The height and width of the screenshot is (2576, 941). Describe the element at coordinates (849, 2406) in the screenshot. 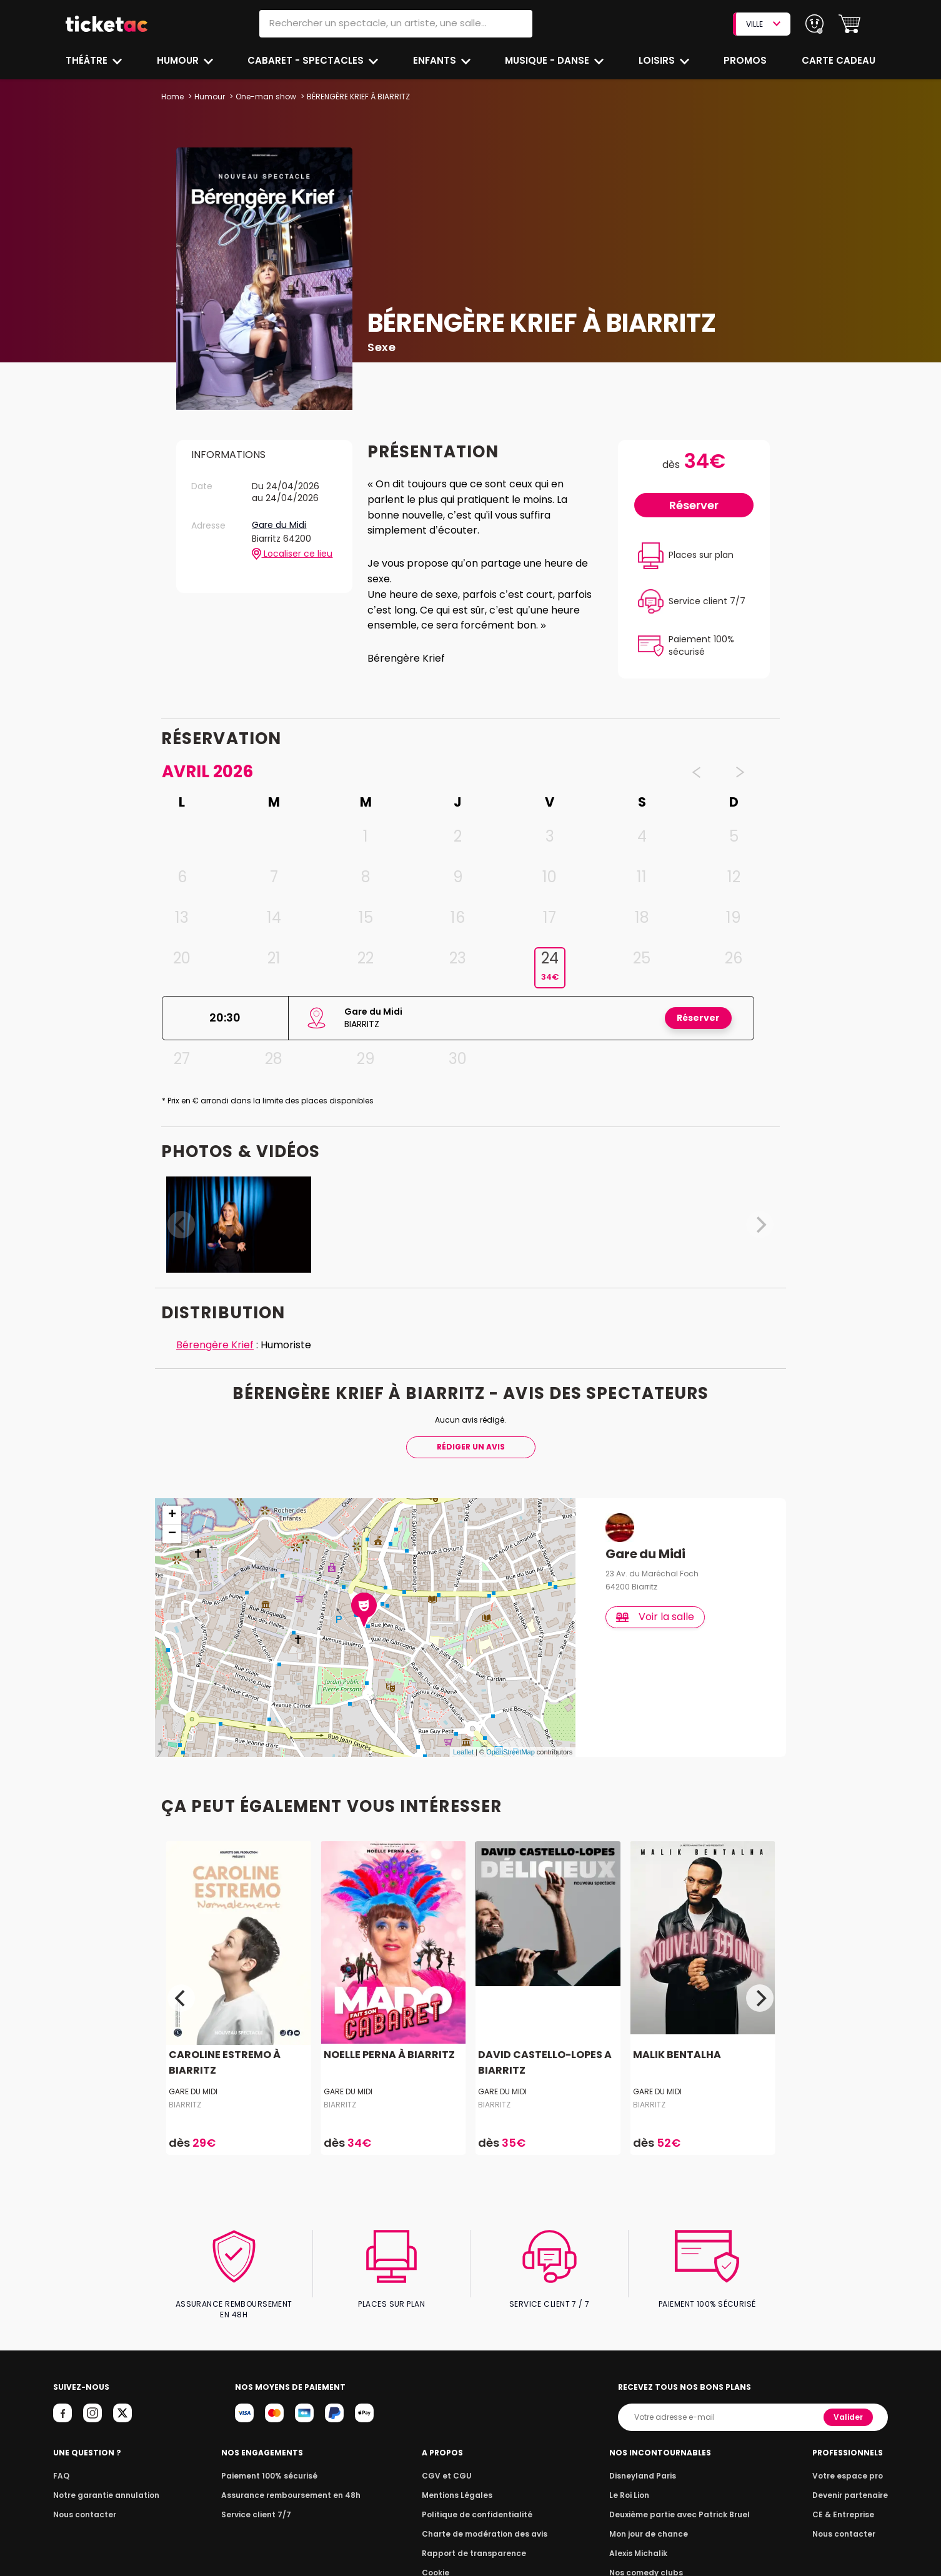

I see `Valider` at that location.